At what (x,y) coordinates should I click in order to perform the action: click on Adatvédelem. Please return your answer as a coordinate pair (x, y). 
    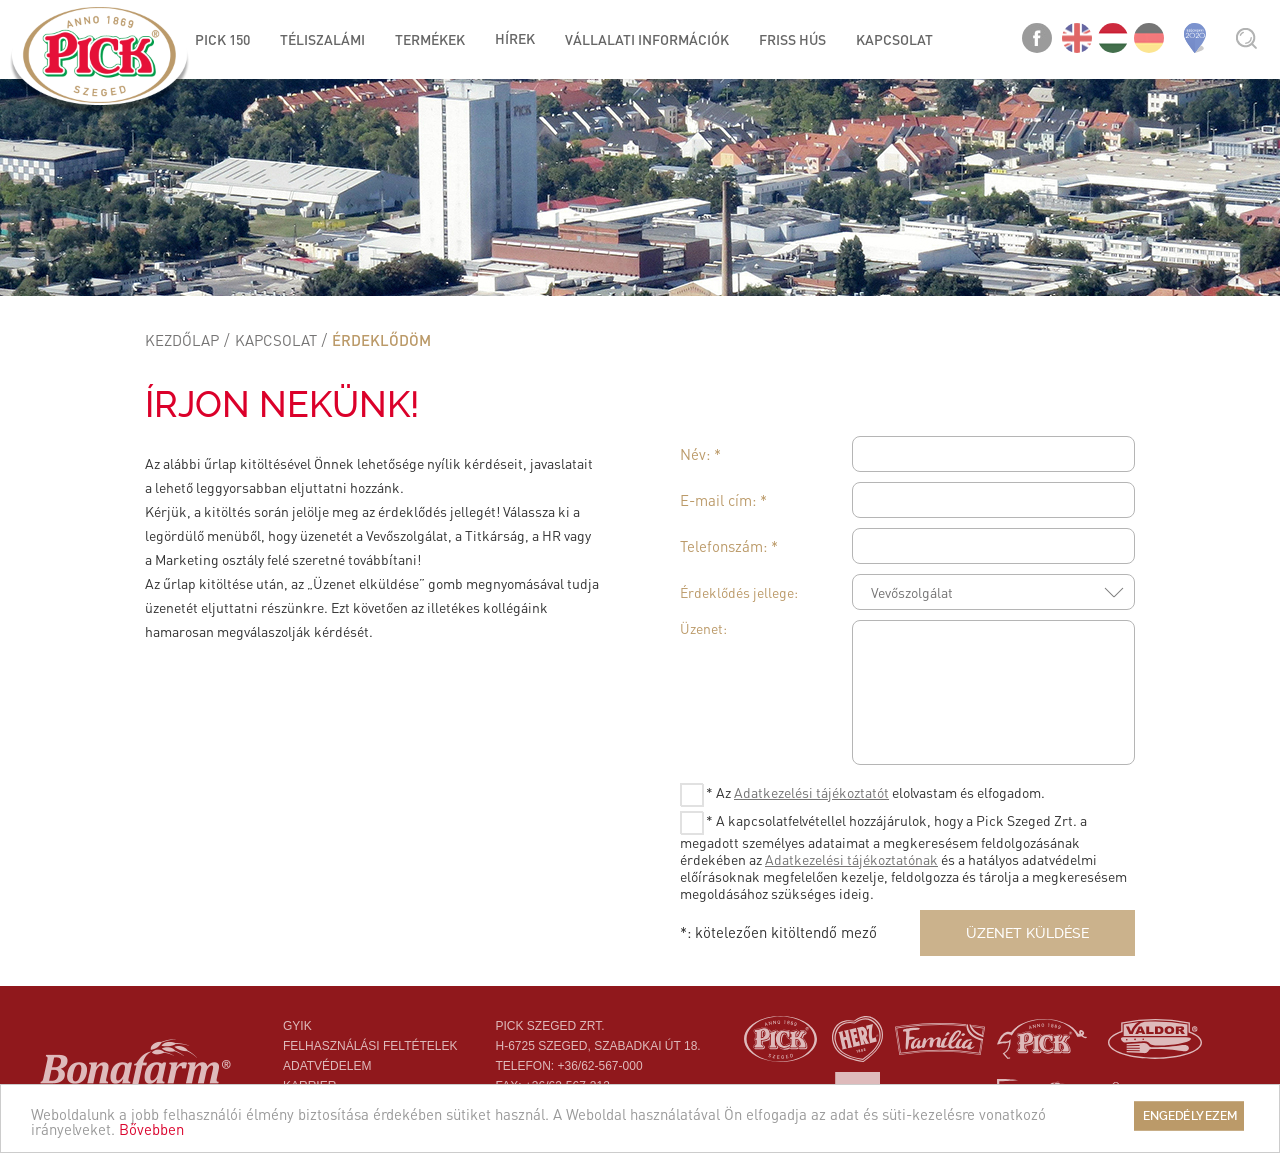
    Looking at the image, I should click on (327, 1066).